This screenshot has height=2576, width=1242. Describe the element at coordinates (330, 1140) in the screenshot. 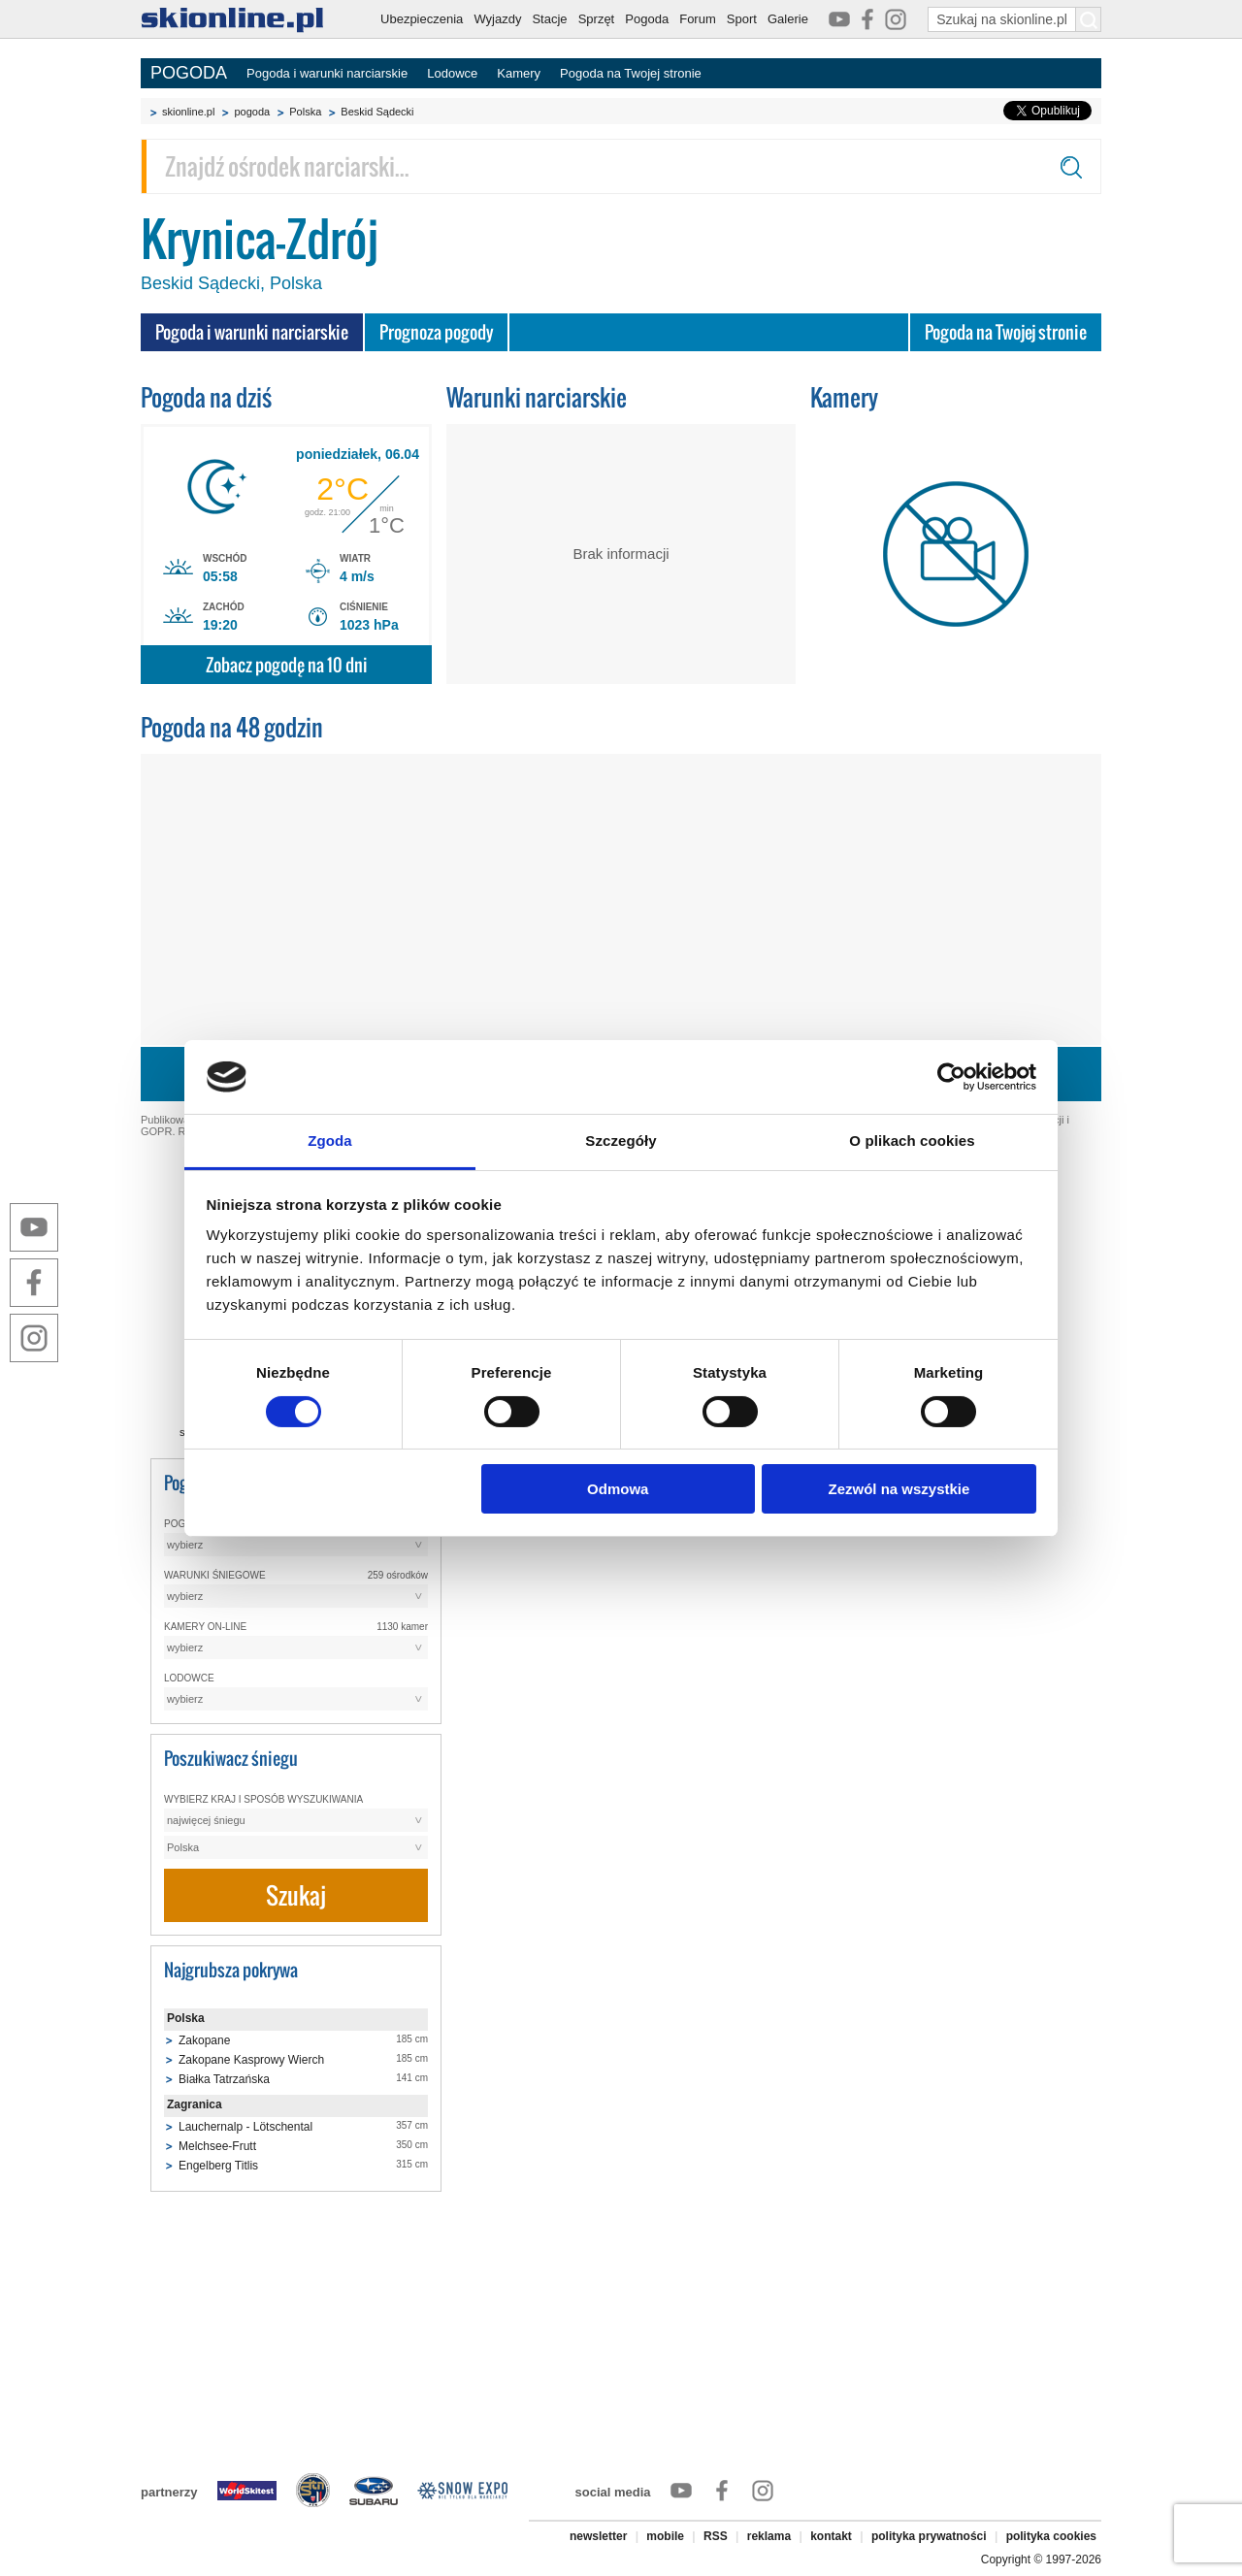

I see `Zgoda [tab]` at that location.